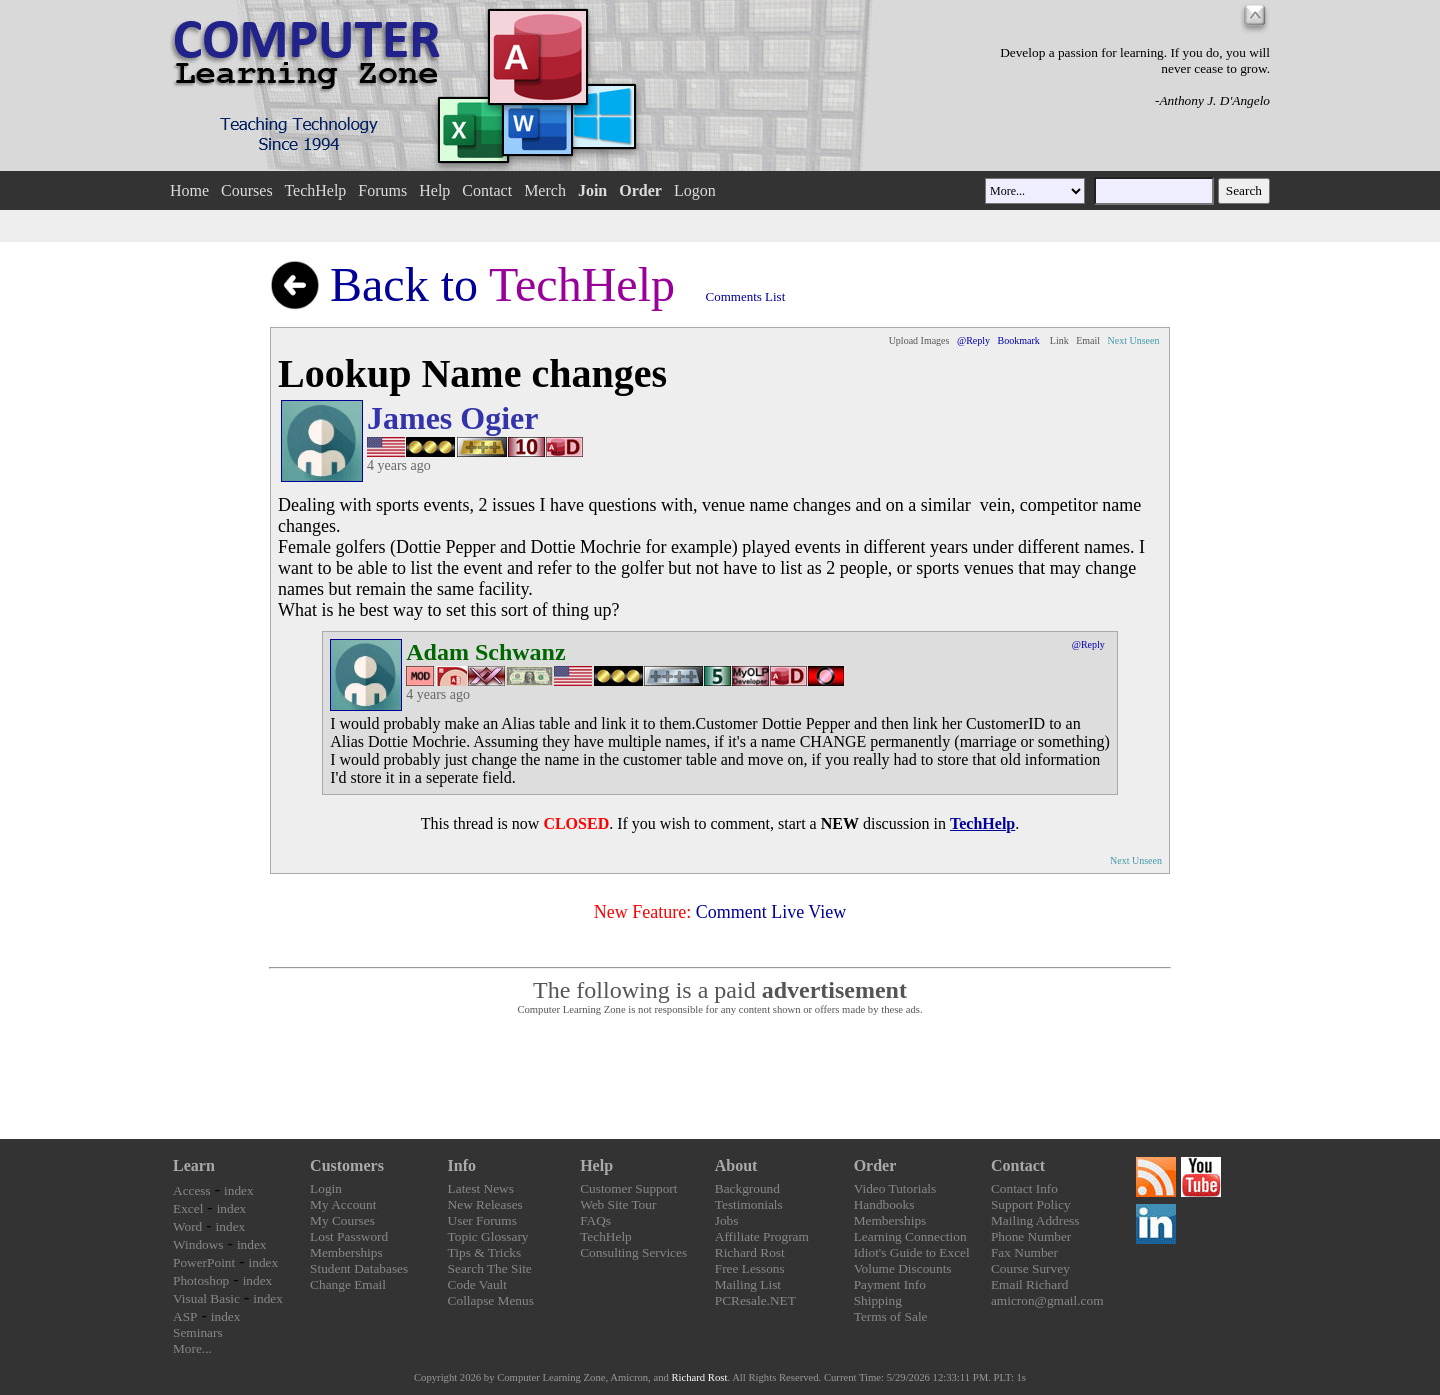 The height and width of the screenshot is (1395, 1440). I want to click on Terms of Sale, so click(891, 1316).